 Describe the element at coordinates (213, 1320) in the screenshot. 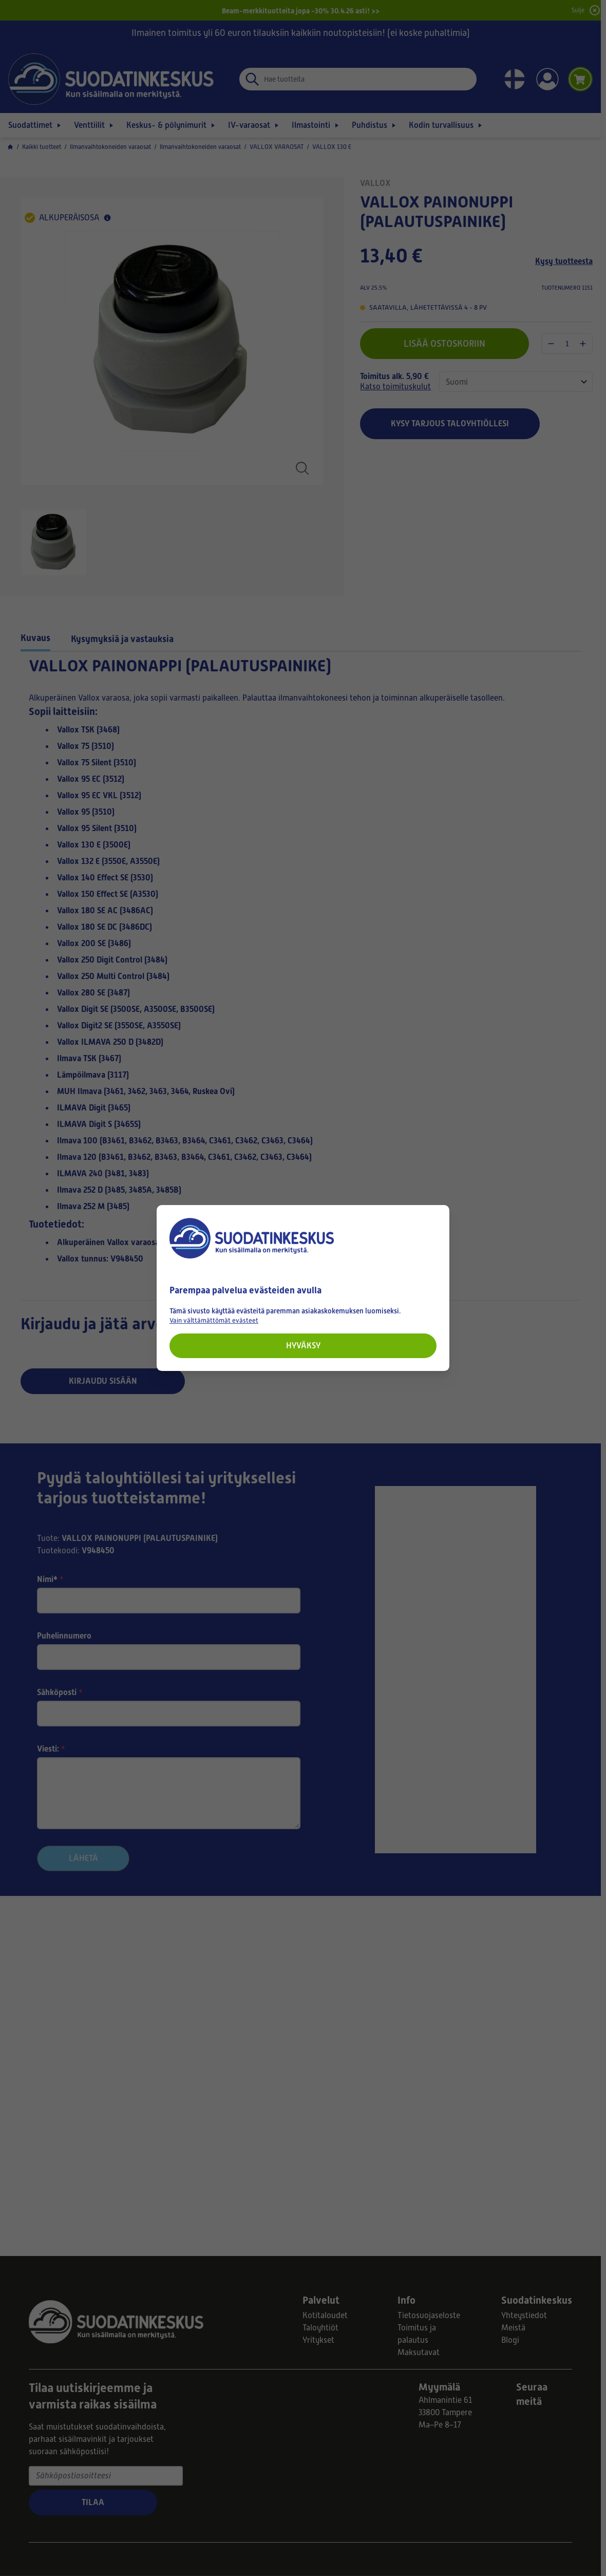

I see `Vain välttämättömät evästeet` at that location.